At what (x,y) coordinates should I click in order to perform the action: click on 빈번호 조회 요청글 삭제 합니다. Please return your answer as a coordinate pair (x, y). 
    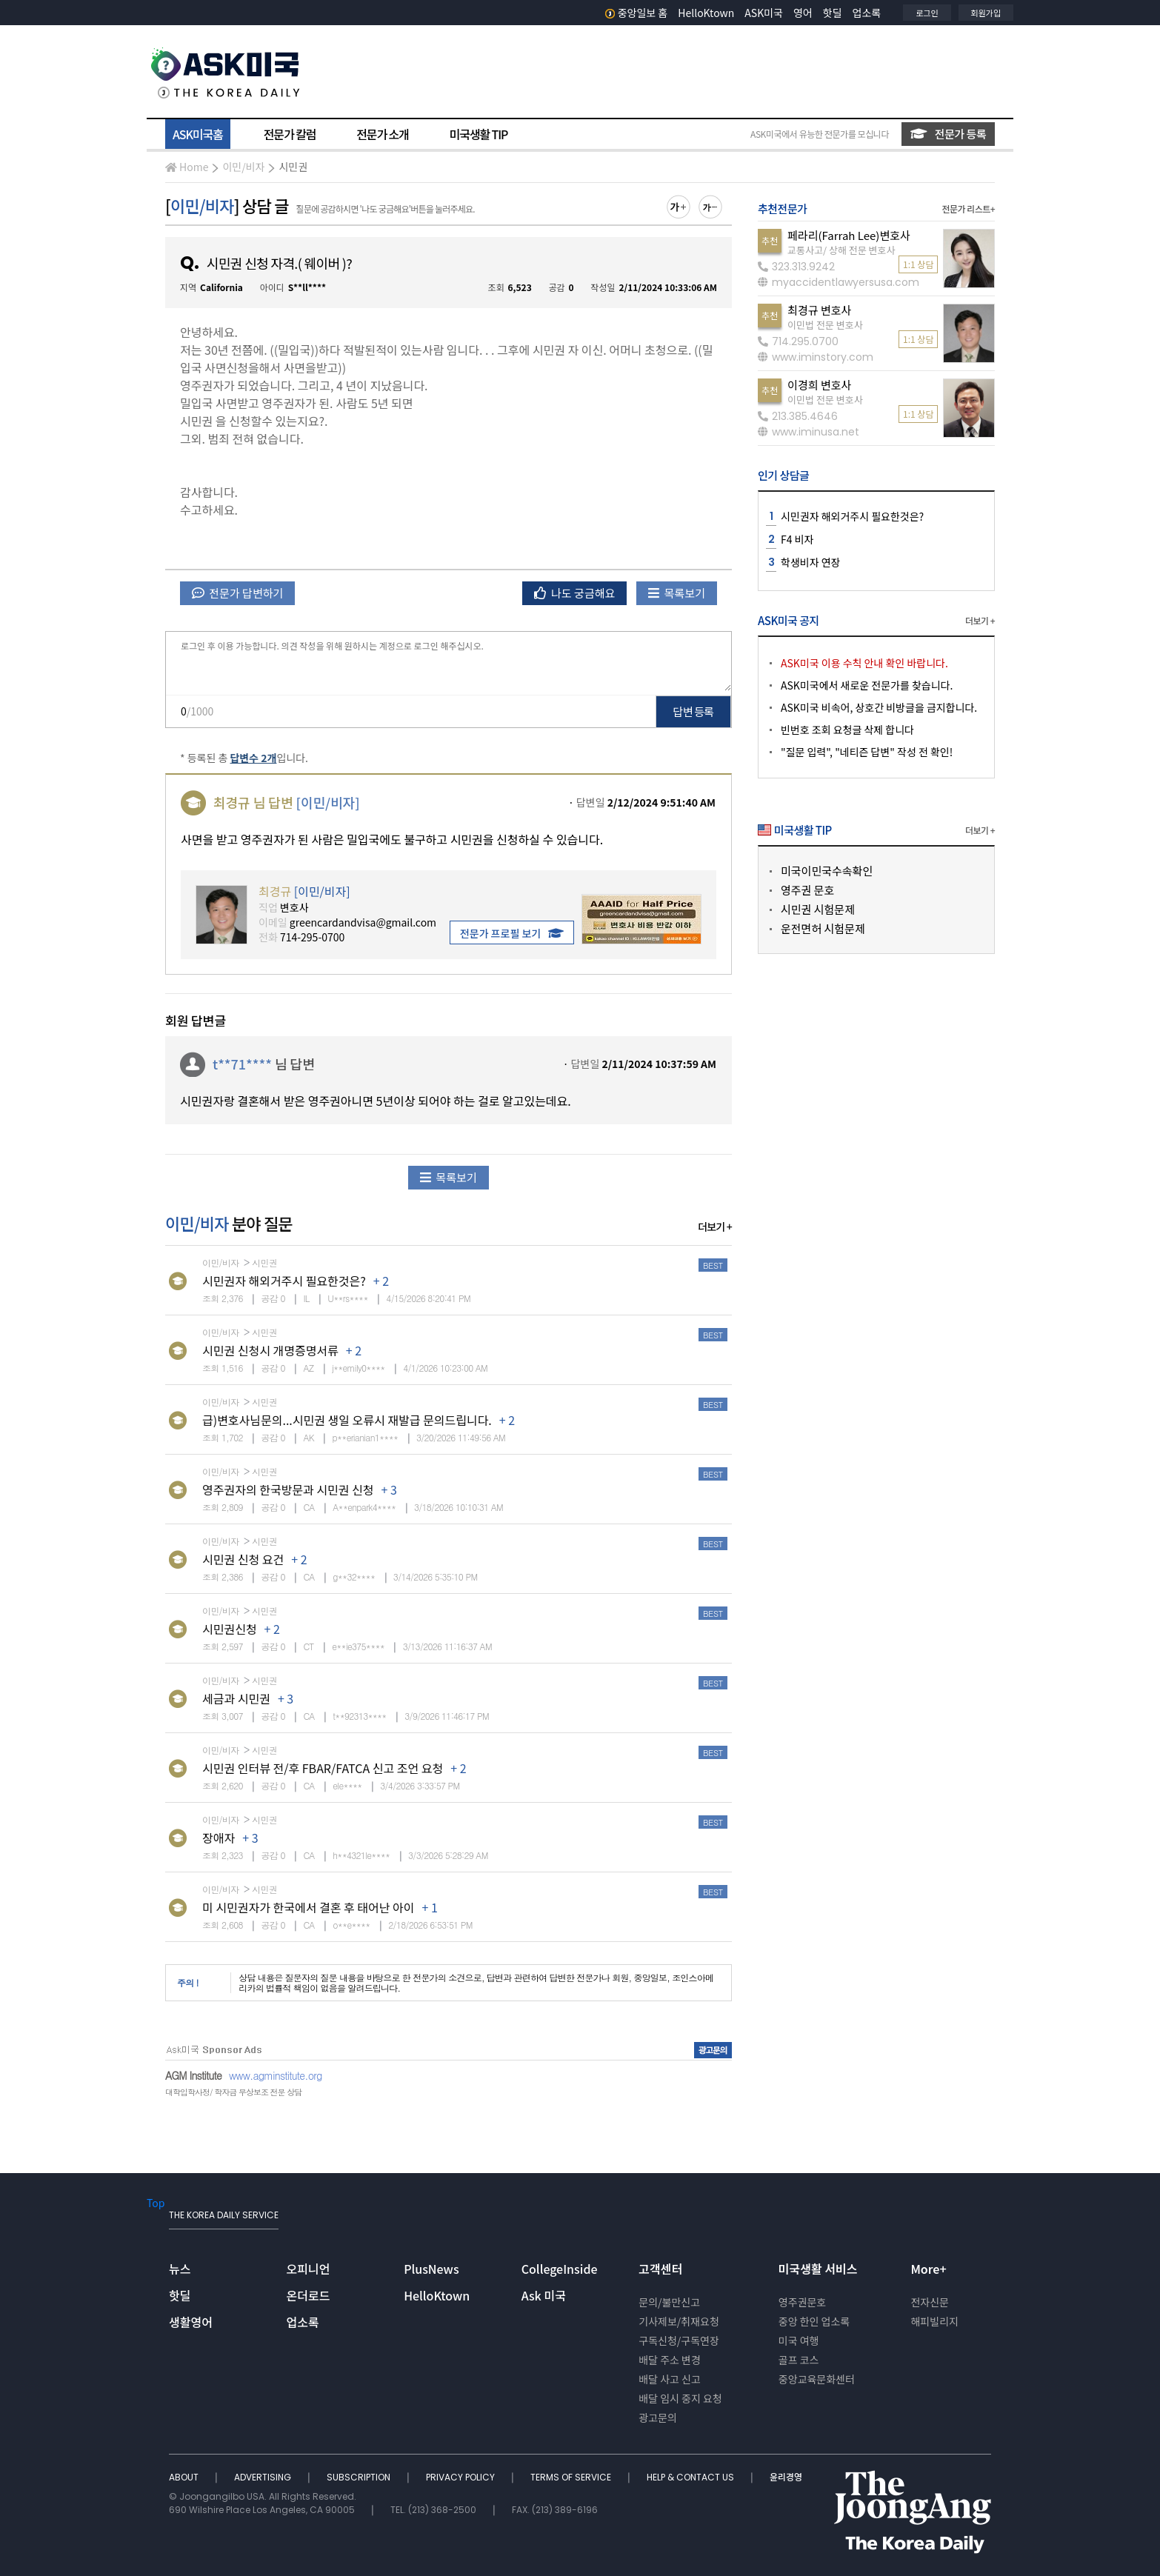
    Looking at the image, I should click on (847, 729).